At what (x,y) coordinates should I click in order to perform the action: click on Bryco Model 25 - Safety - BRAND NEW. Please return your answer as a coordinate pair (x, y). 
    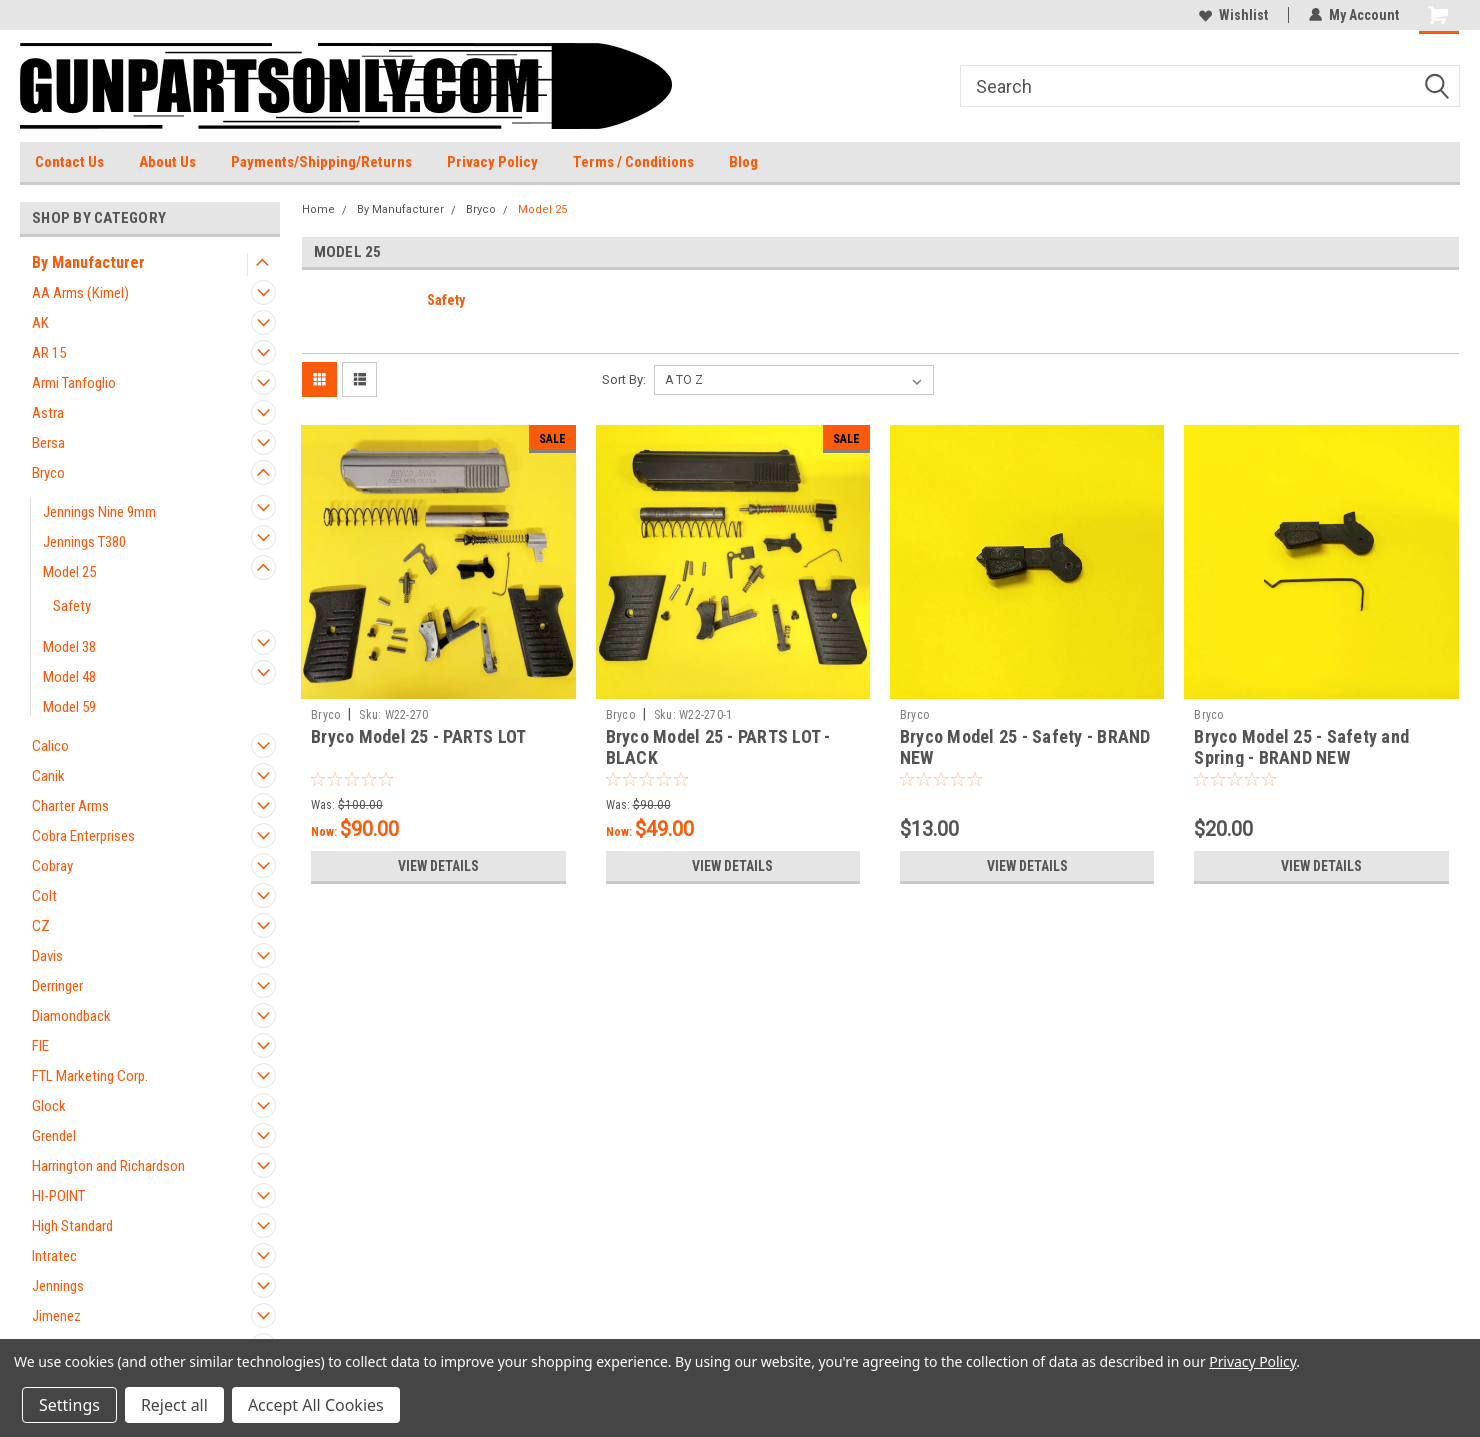
    Looking at the image, I should click on (1025, 747).